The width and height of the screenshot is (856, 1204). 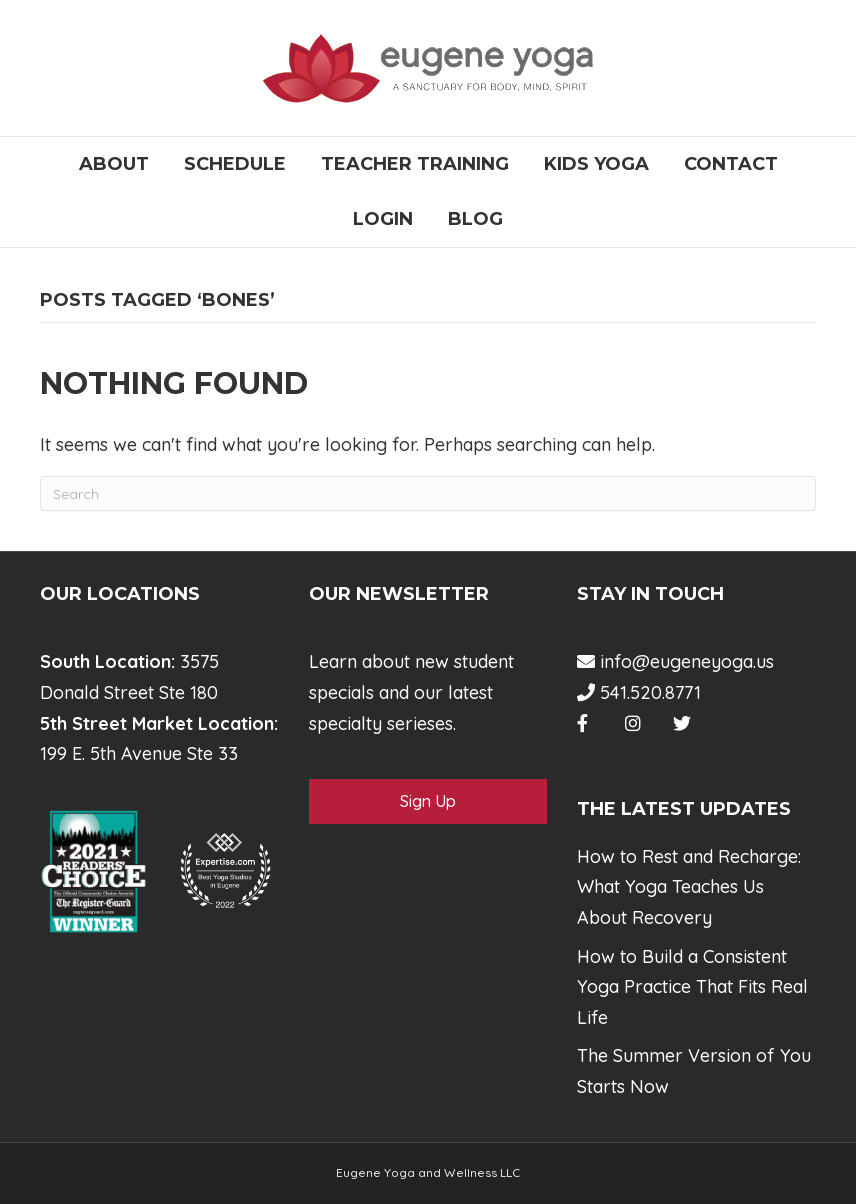 I want to click on info@eugeneyoga.us, so click(x=675, y=661).